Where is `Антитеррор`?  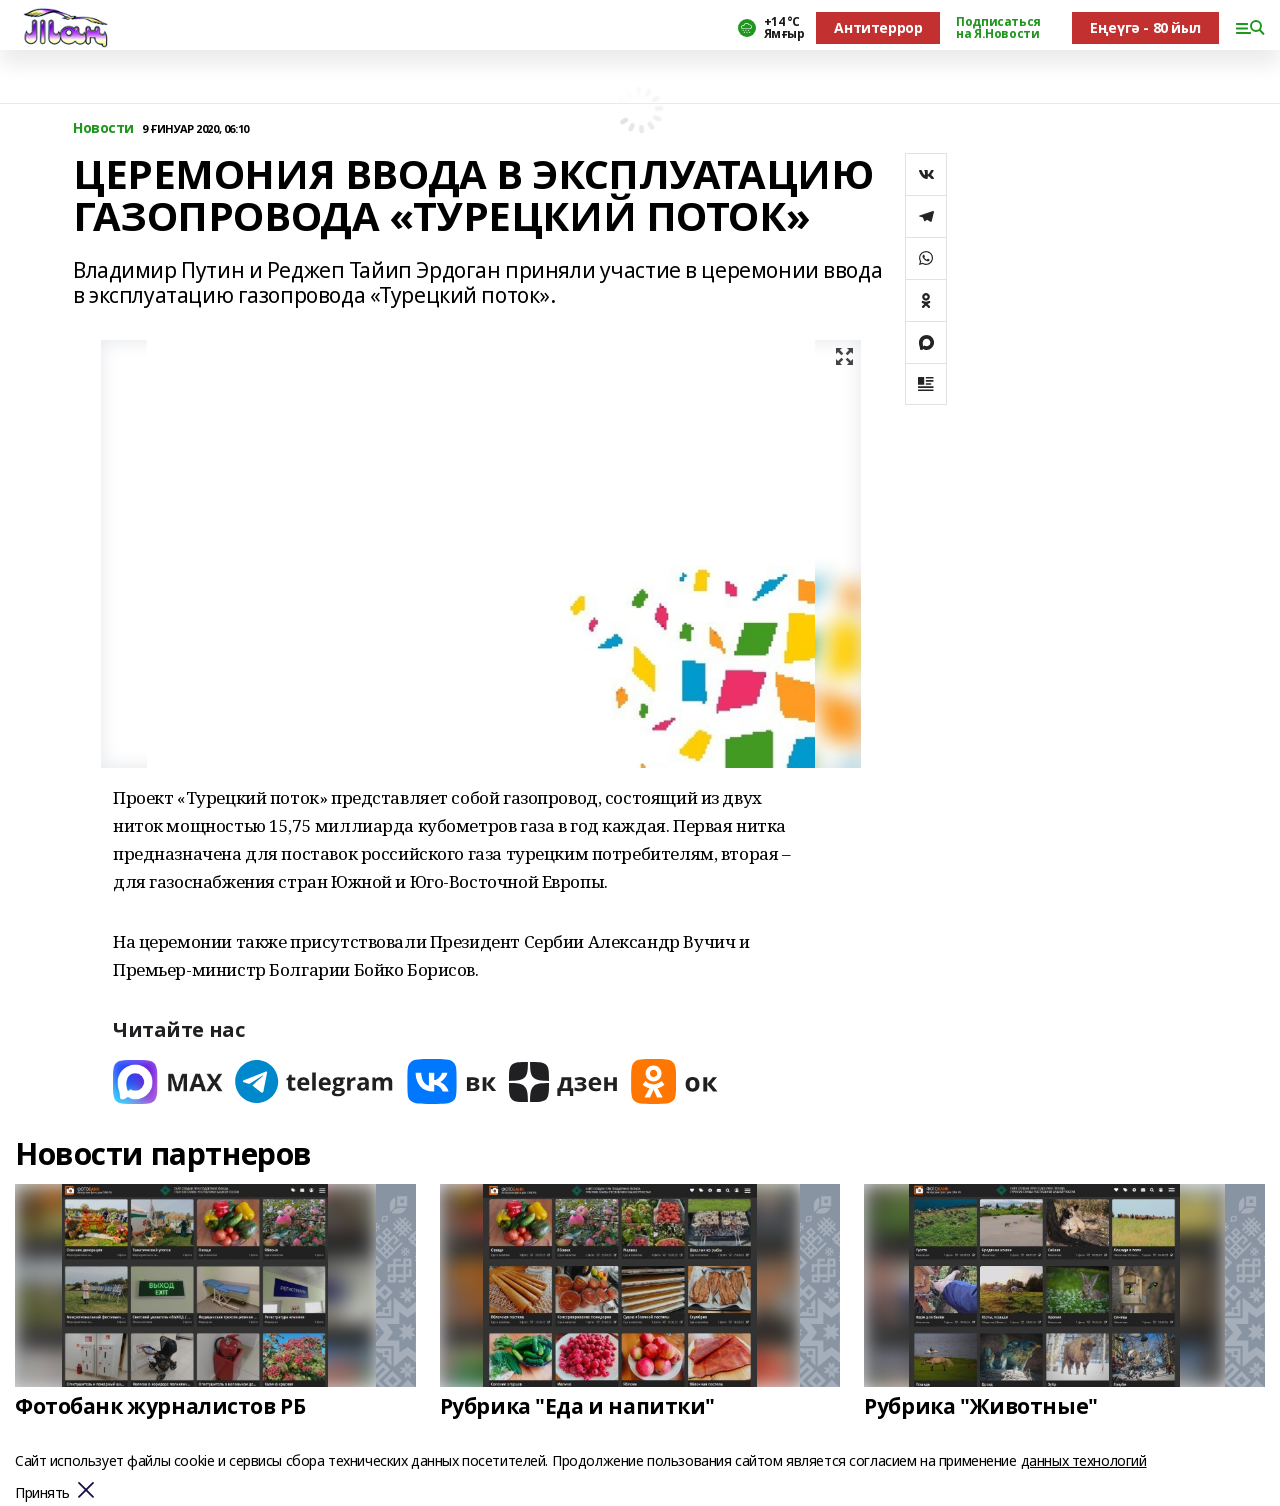
Антитеррор is located at coordinates (878, 27).